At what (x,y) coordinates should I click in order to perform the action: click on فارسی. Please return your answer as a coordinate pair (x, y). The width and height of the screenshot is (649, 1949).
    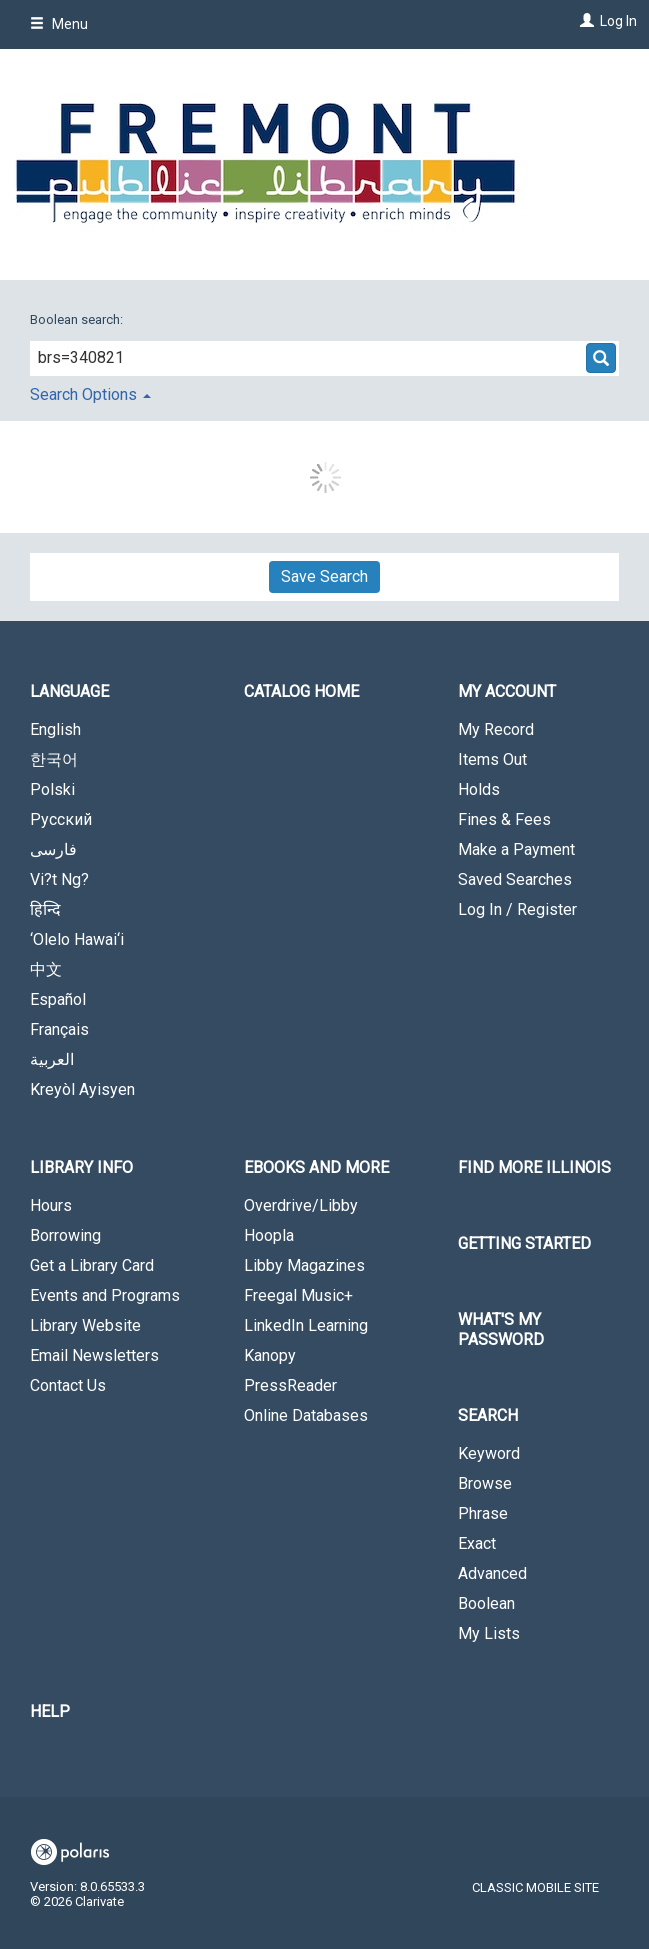
    Looking at the image, I should click on (53, 849).